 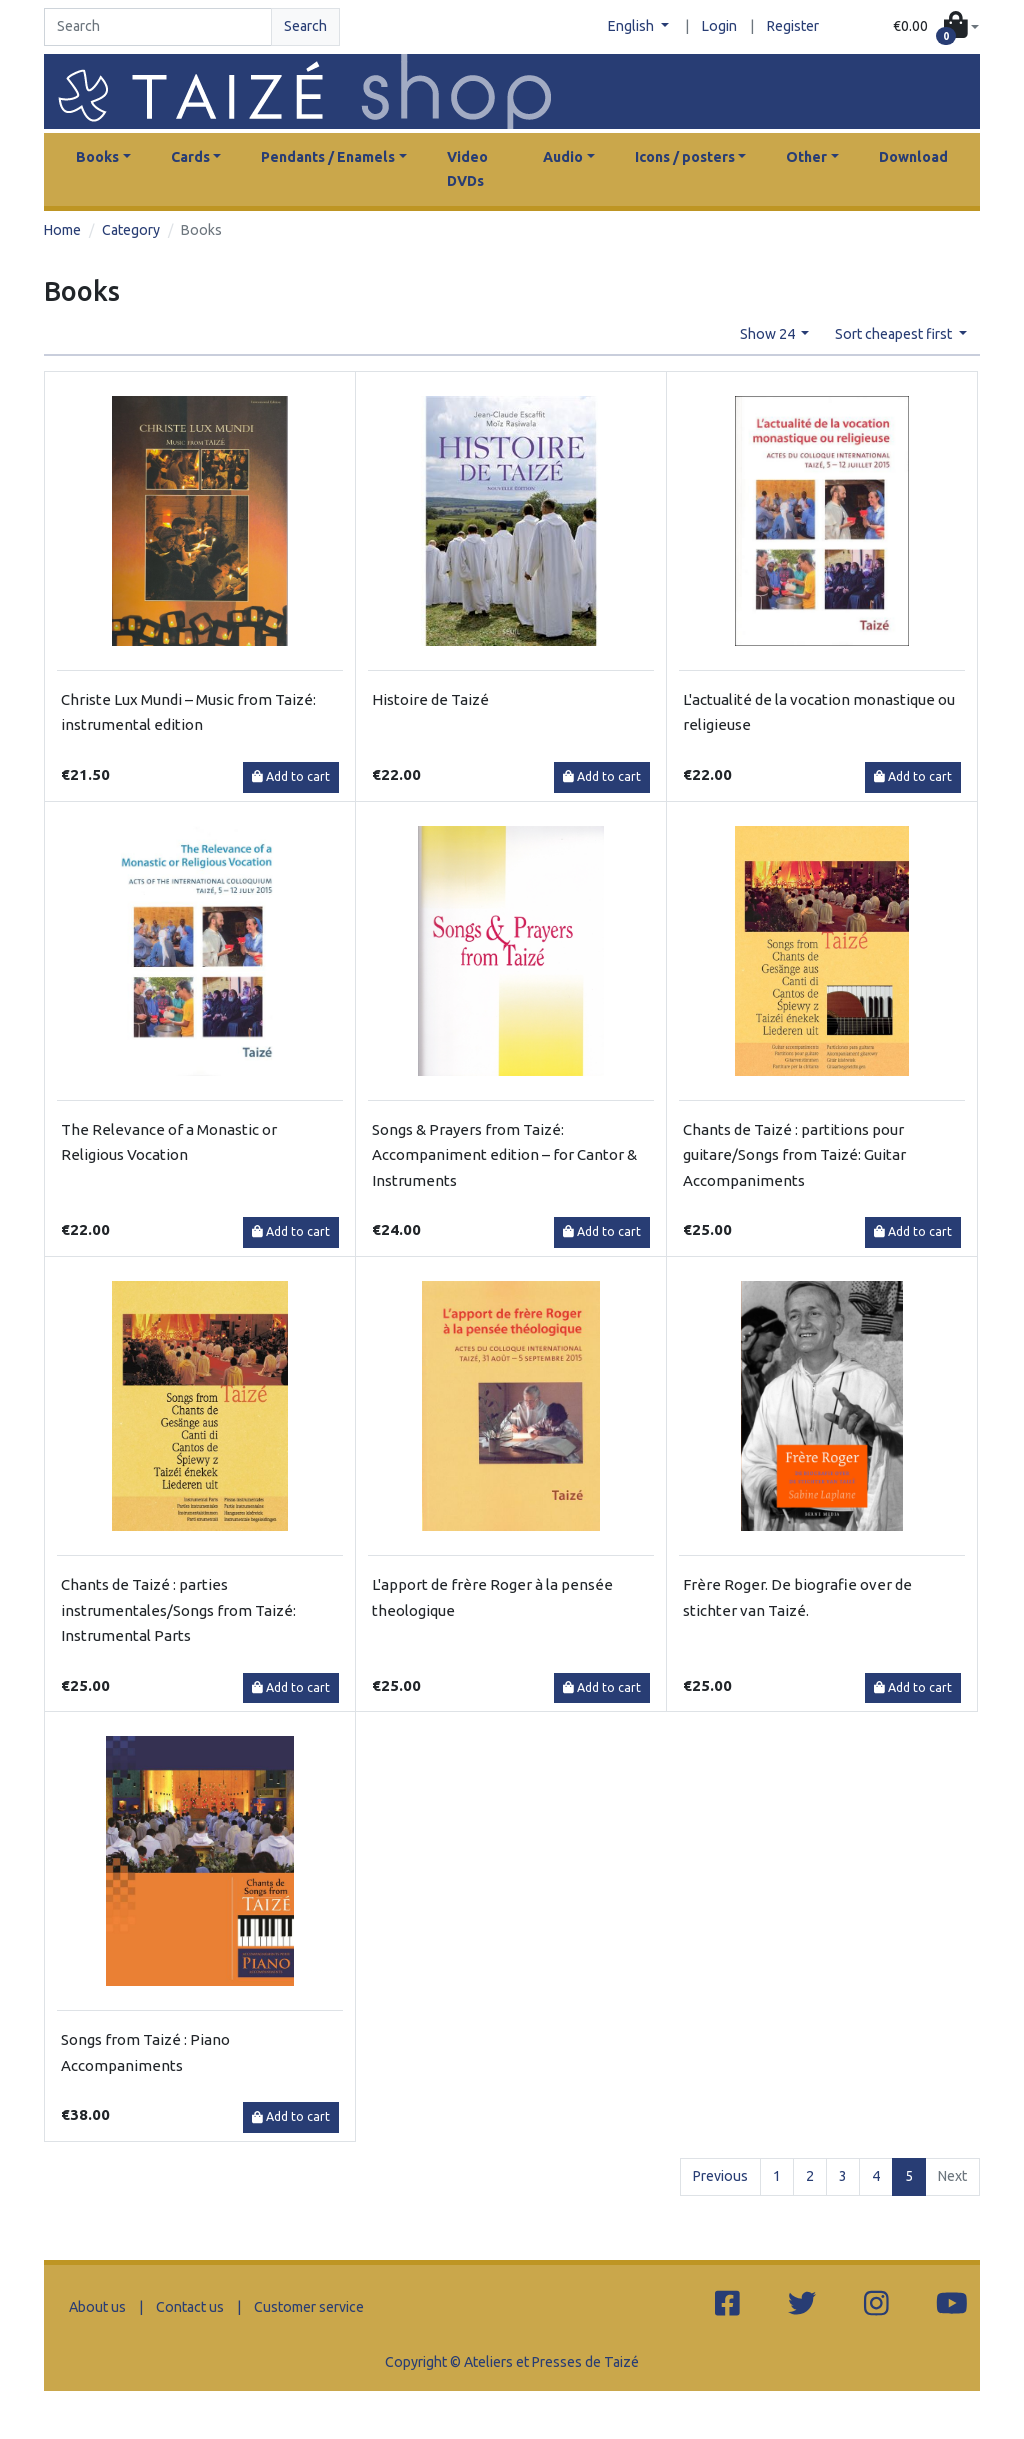 What do you see at coordinates (309, 2307) in the screenshot?
I see `Customer service` at bounding box center [309, 2307].